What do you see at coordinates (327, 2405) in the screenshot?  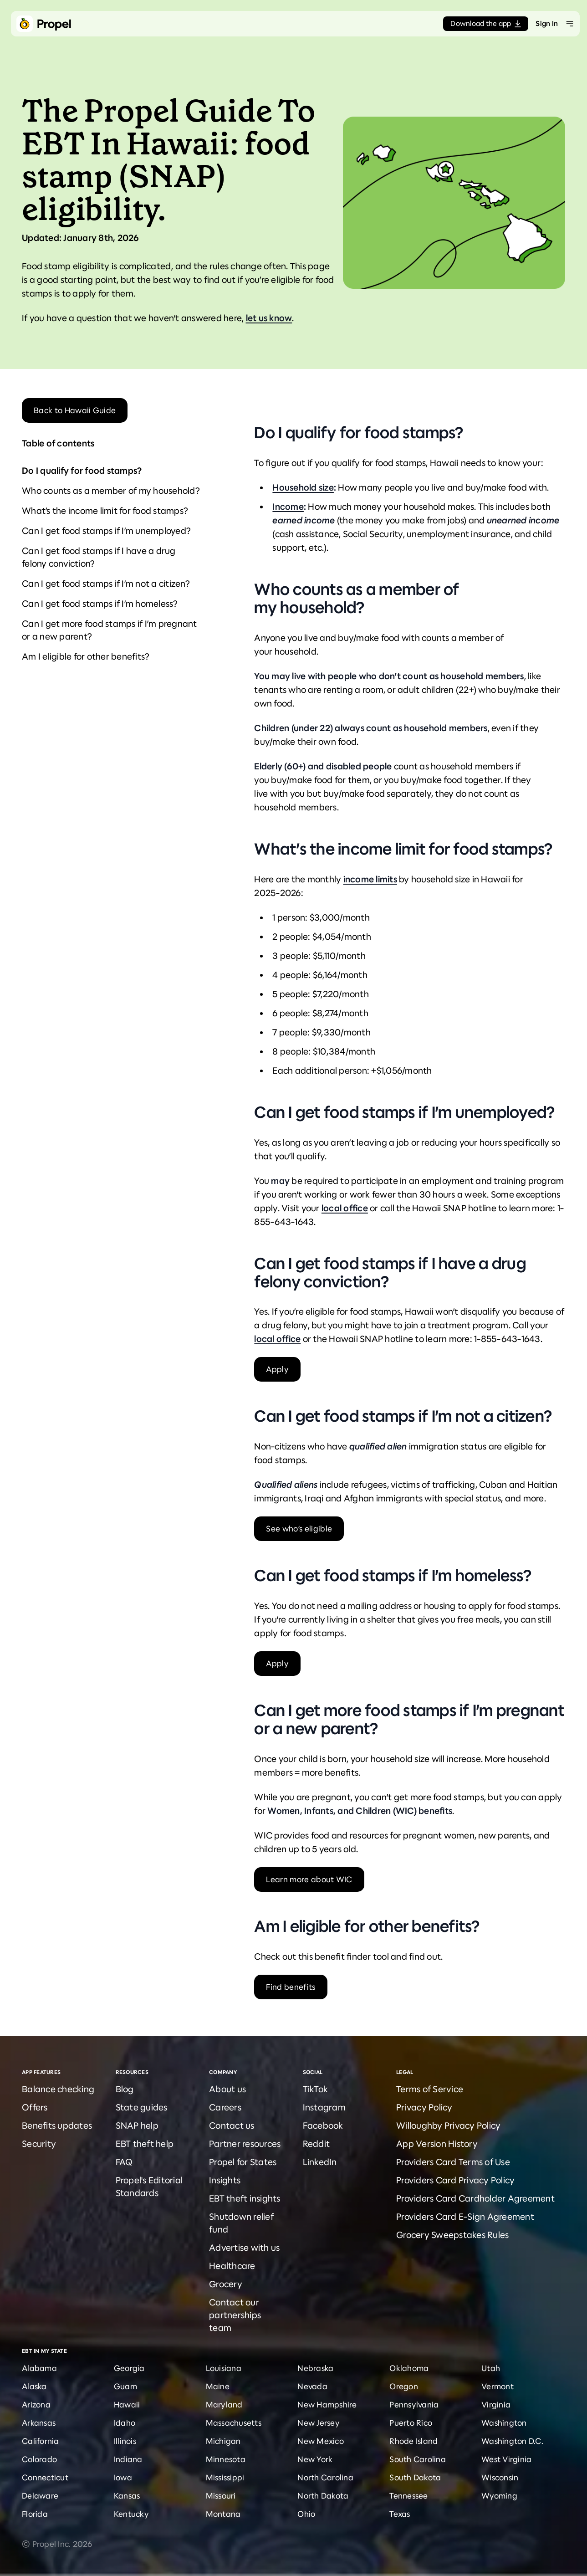 I see `New Hampshire` at bounding box center [327, 2405].